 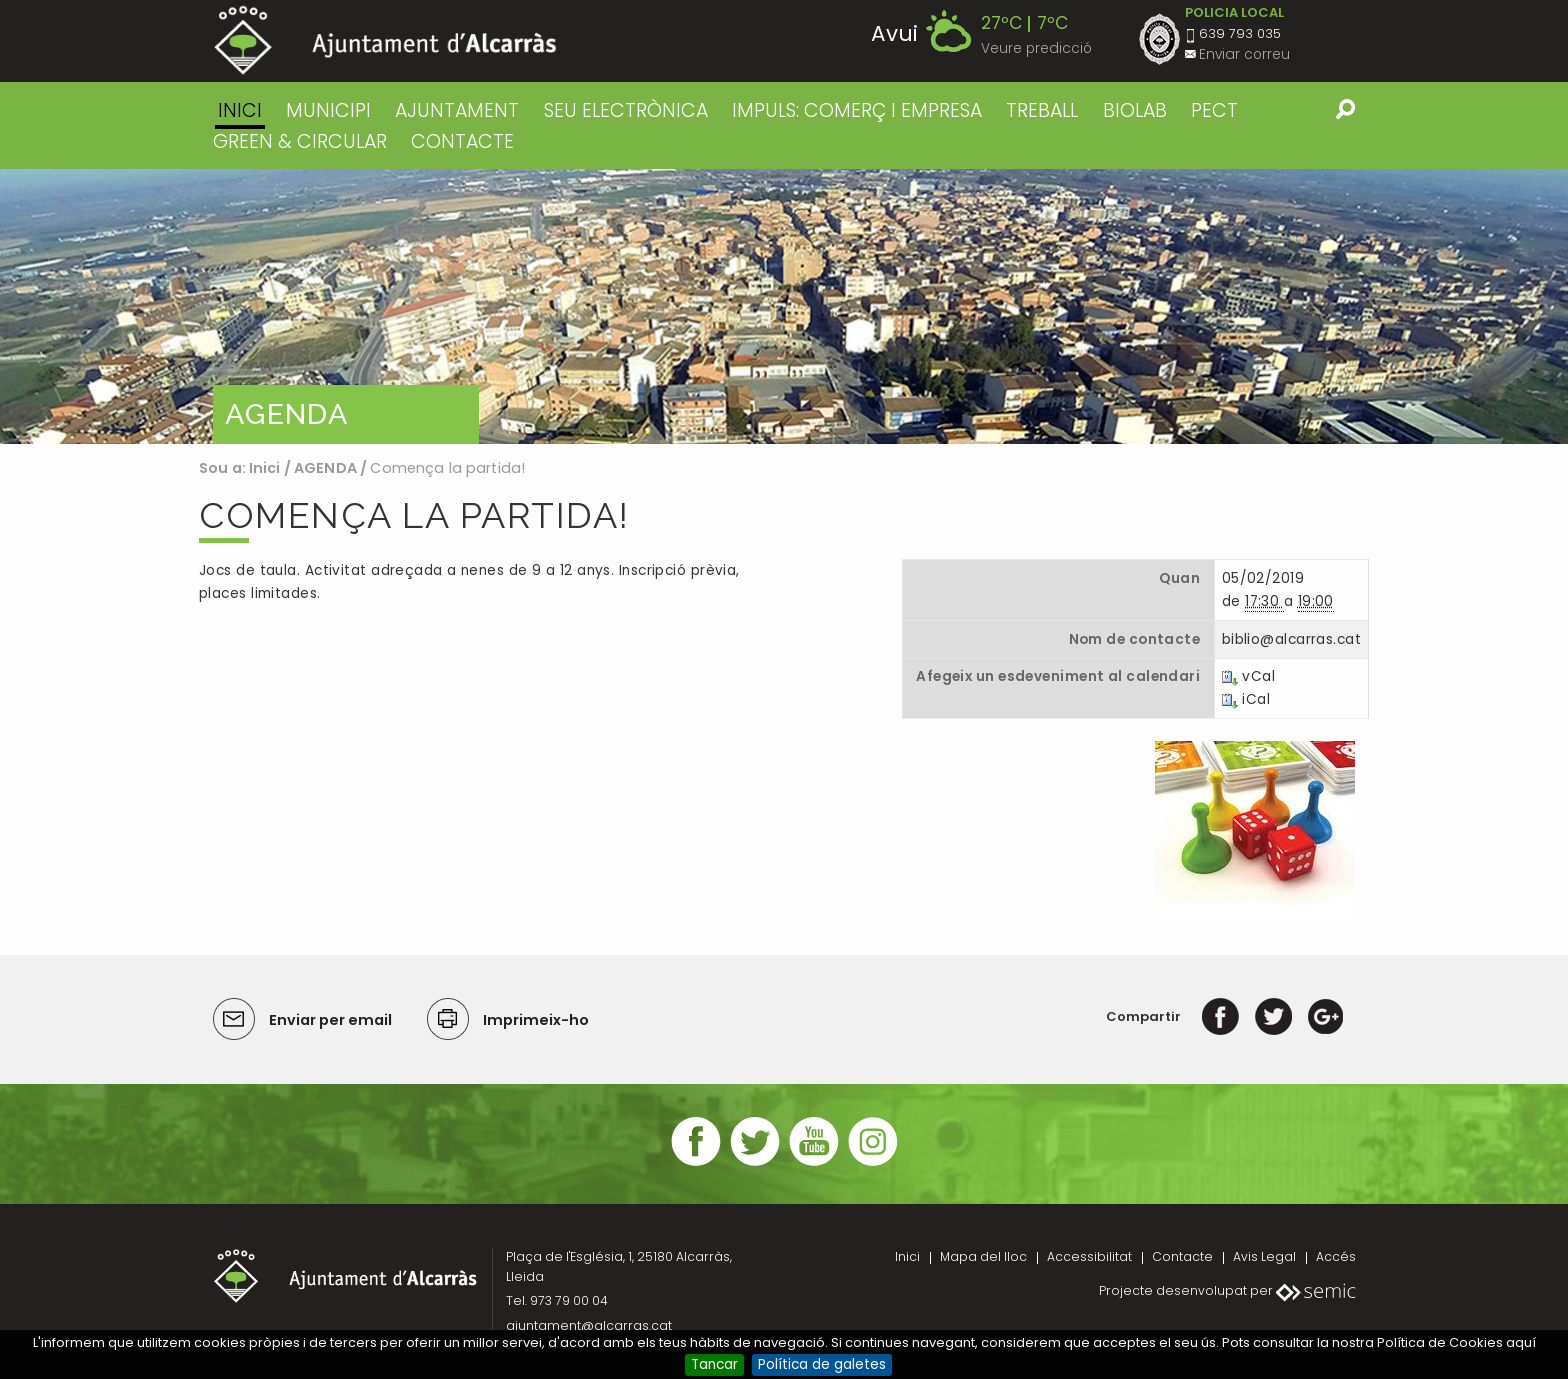 What do you see at coordinates (328, 110) in the screenshot?
I see `MUNICIPI` at bounding box center [328, 110].